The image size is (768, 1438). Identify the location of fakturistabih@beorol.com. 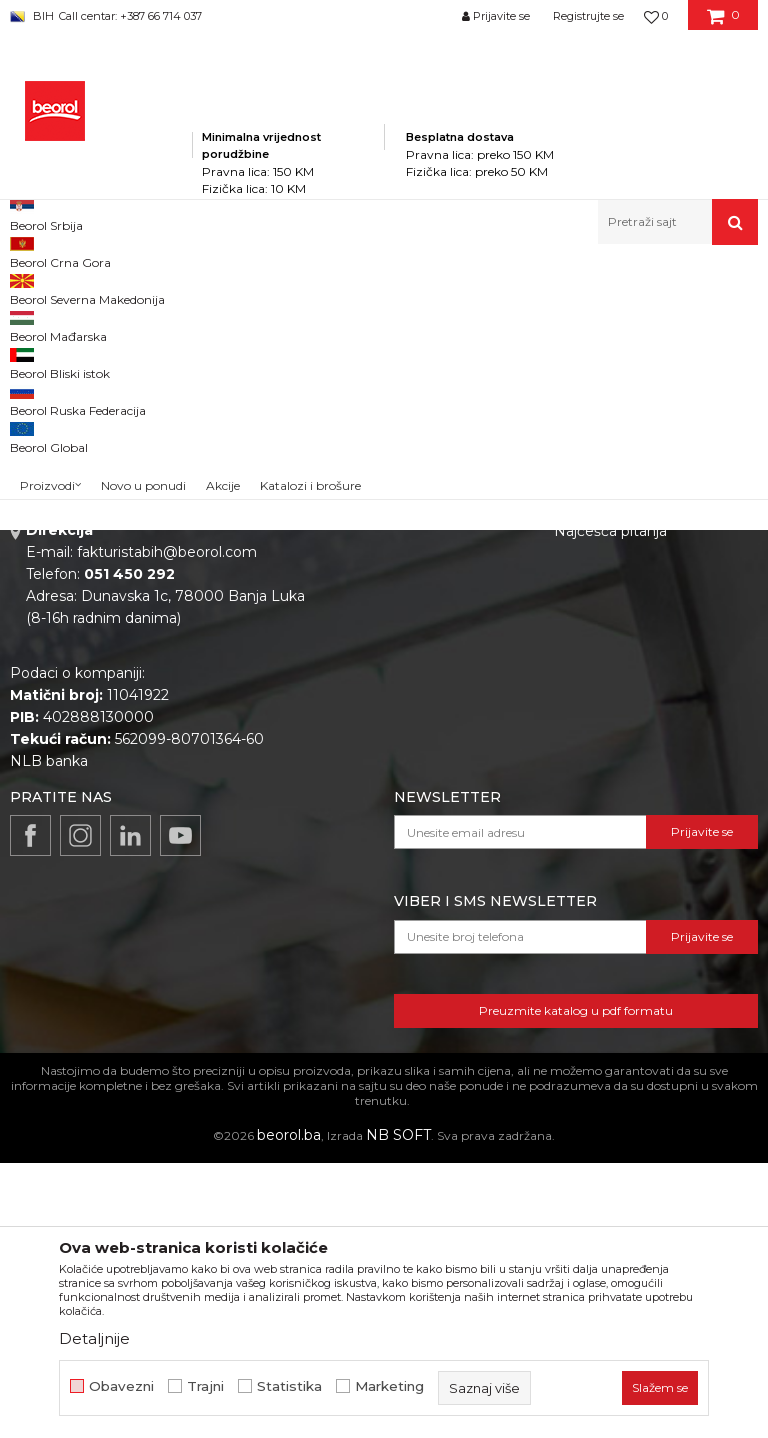
(167, 827).